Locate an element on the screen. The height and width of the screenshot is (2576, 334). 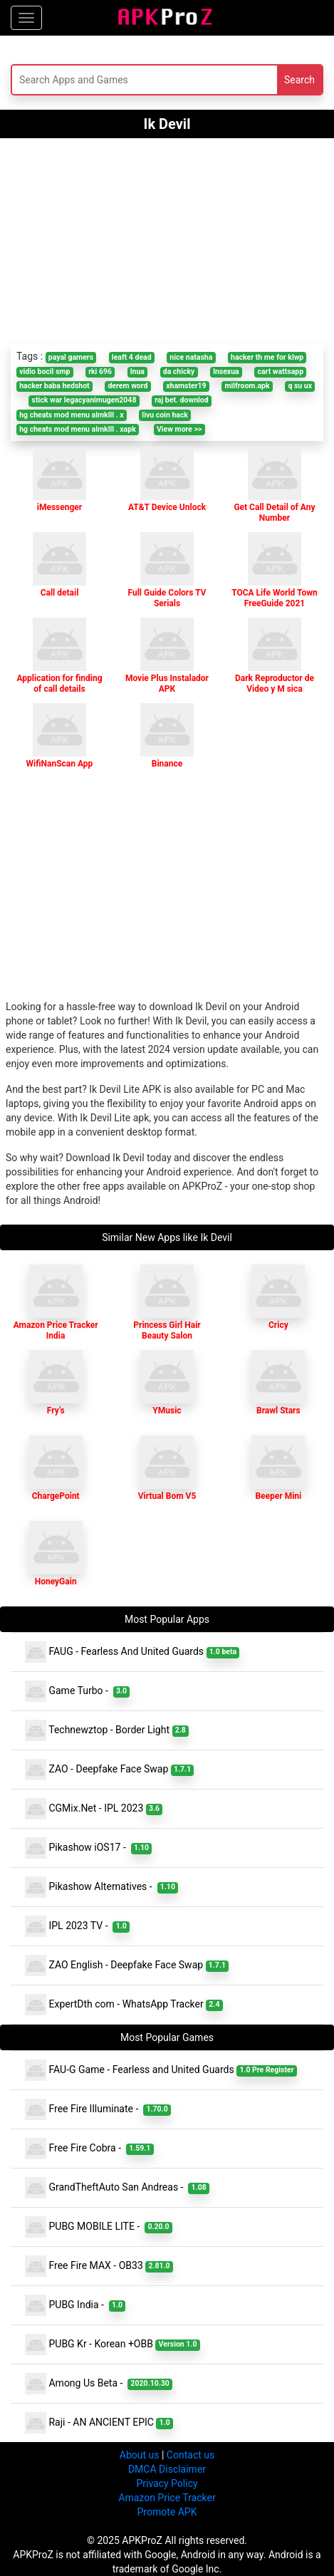
milfroom.apk is located at coordinates (246, 385).